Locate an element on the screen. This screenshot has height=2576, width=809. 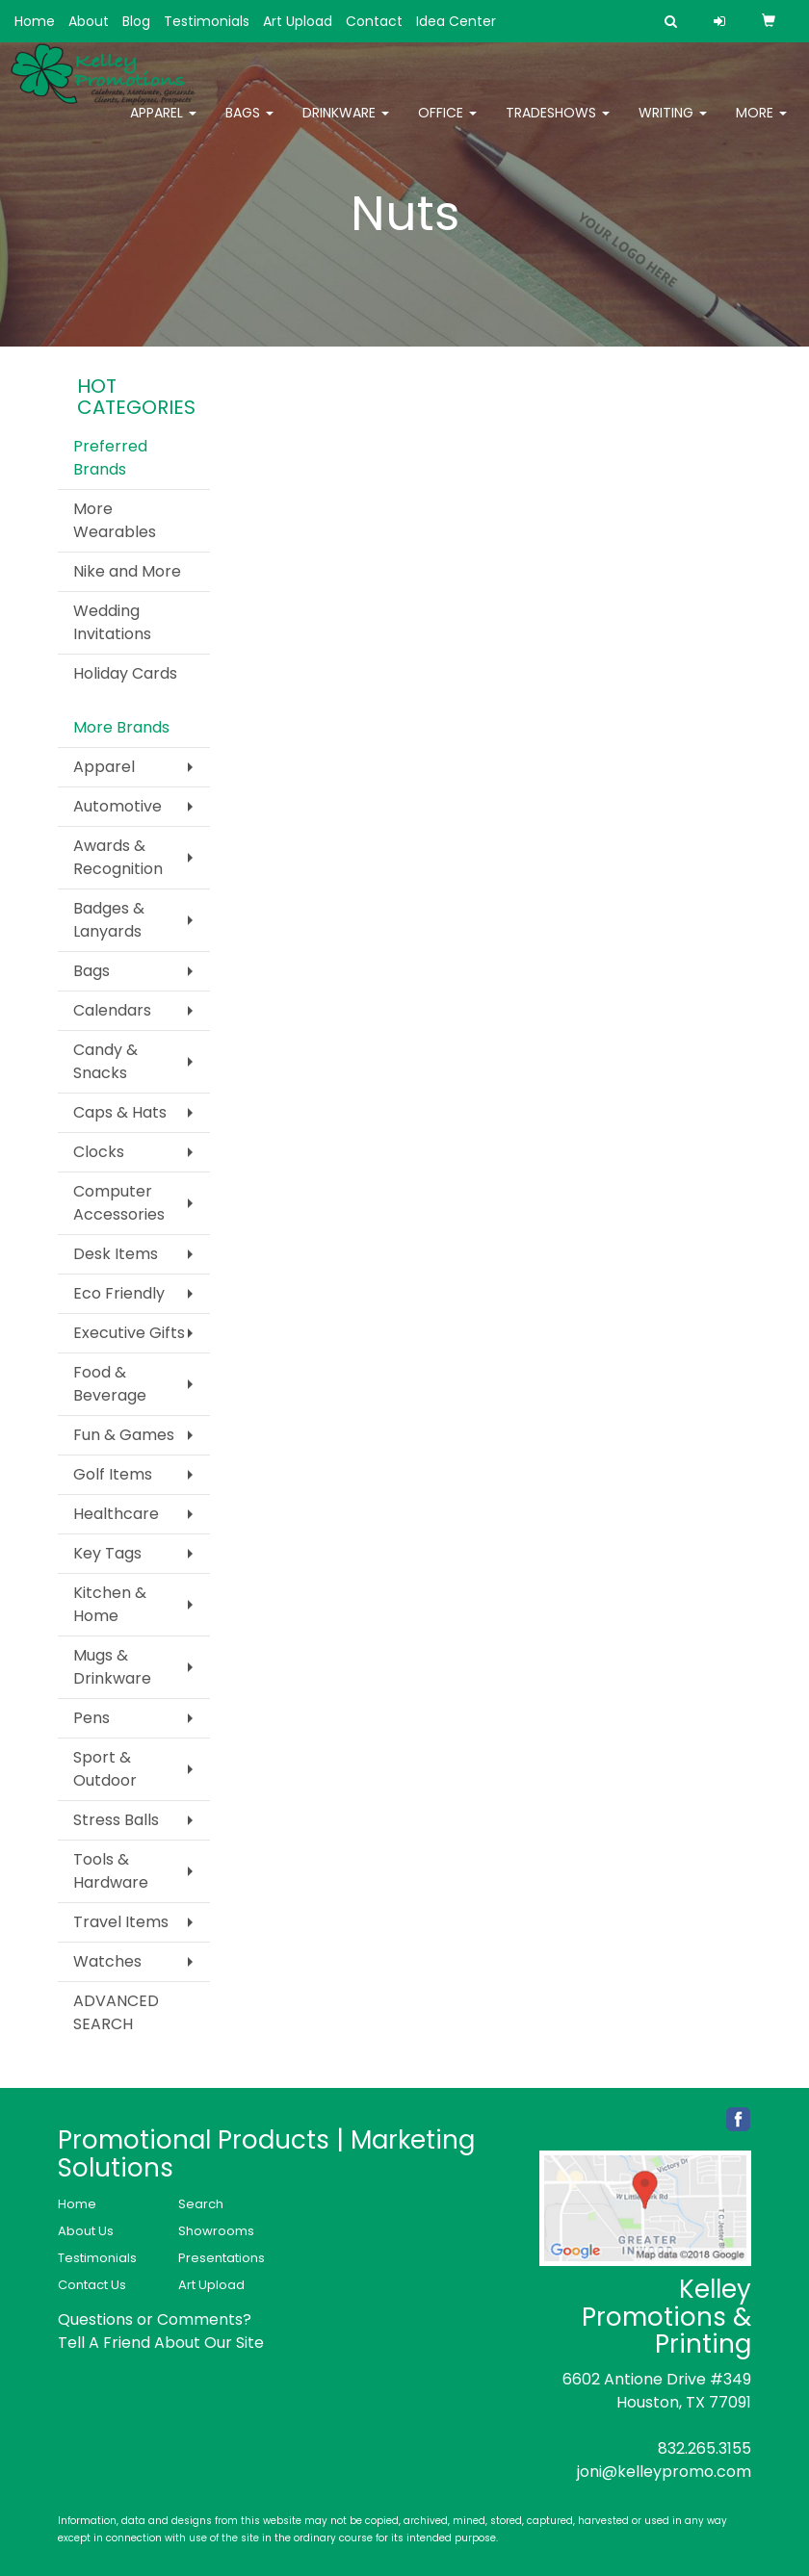
Search is located at coordinates (200, 2204).